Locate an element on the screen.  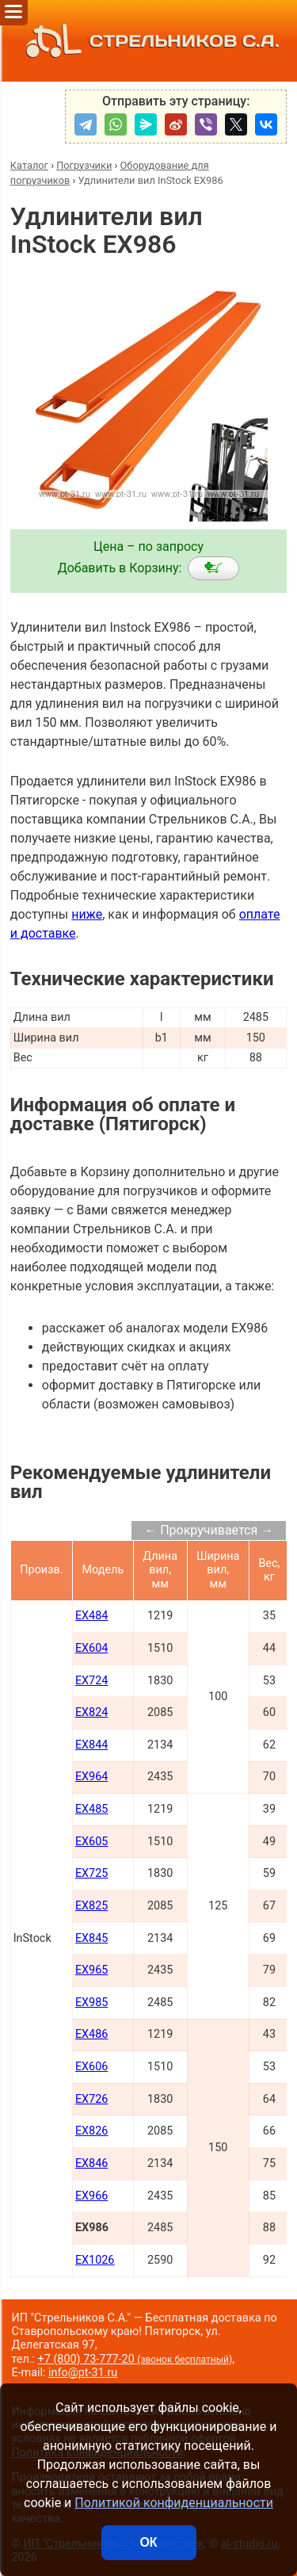
EX726 is located at coordinates (91, 2099).